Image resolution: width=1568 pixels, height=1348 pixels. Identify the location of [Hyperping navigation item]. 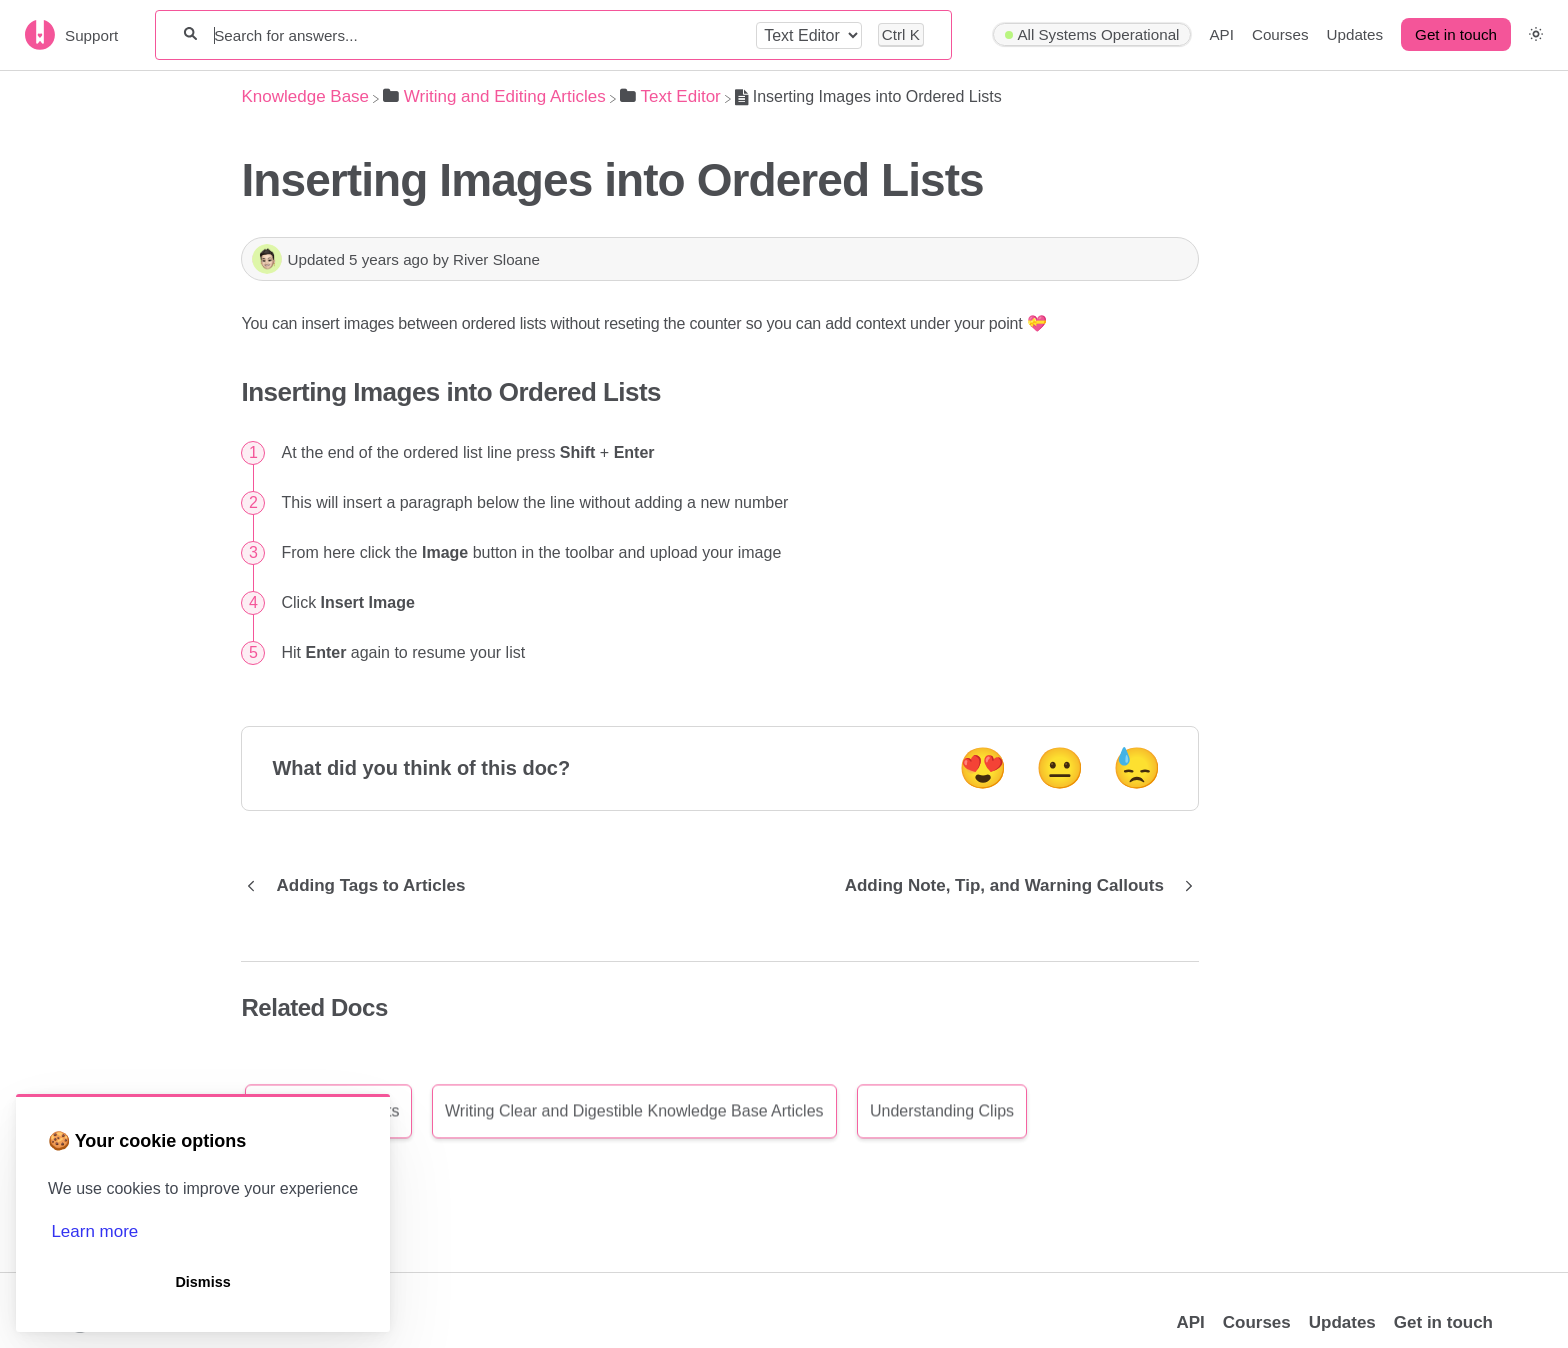
(1092, 35).